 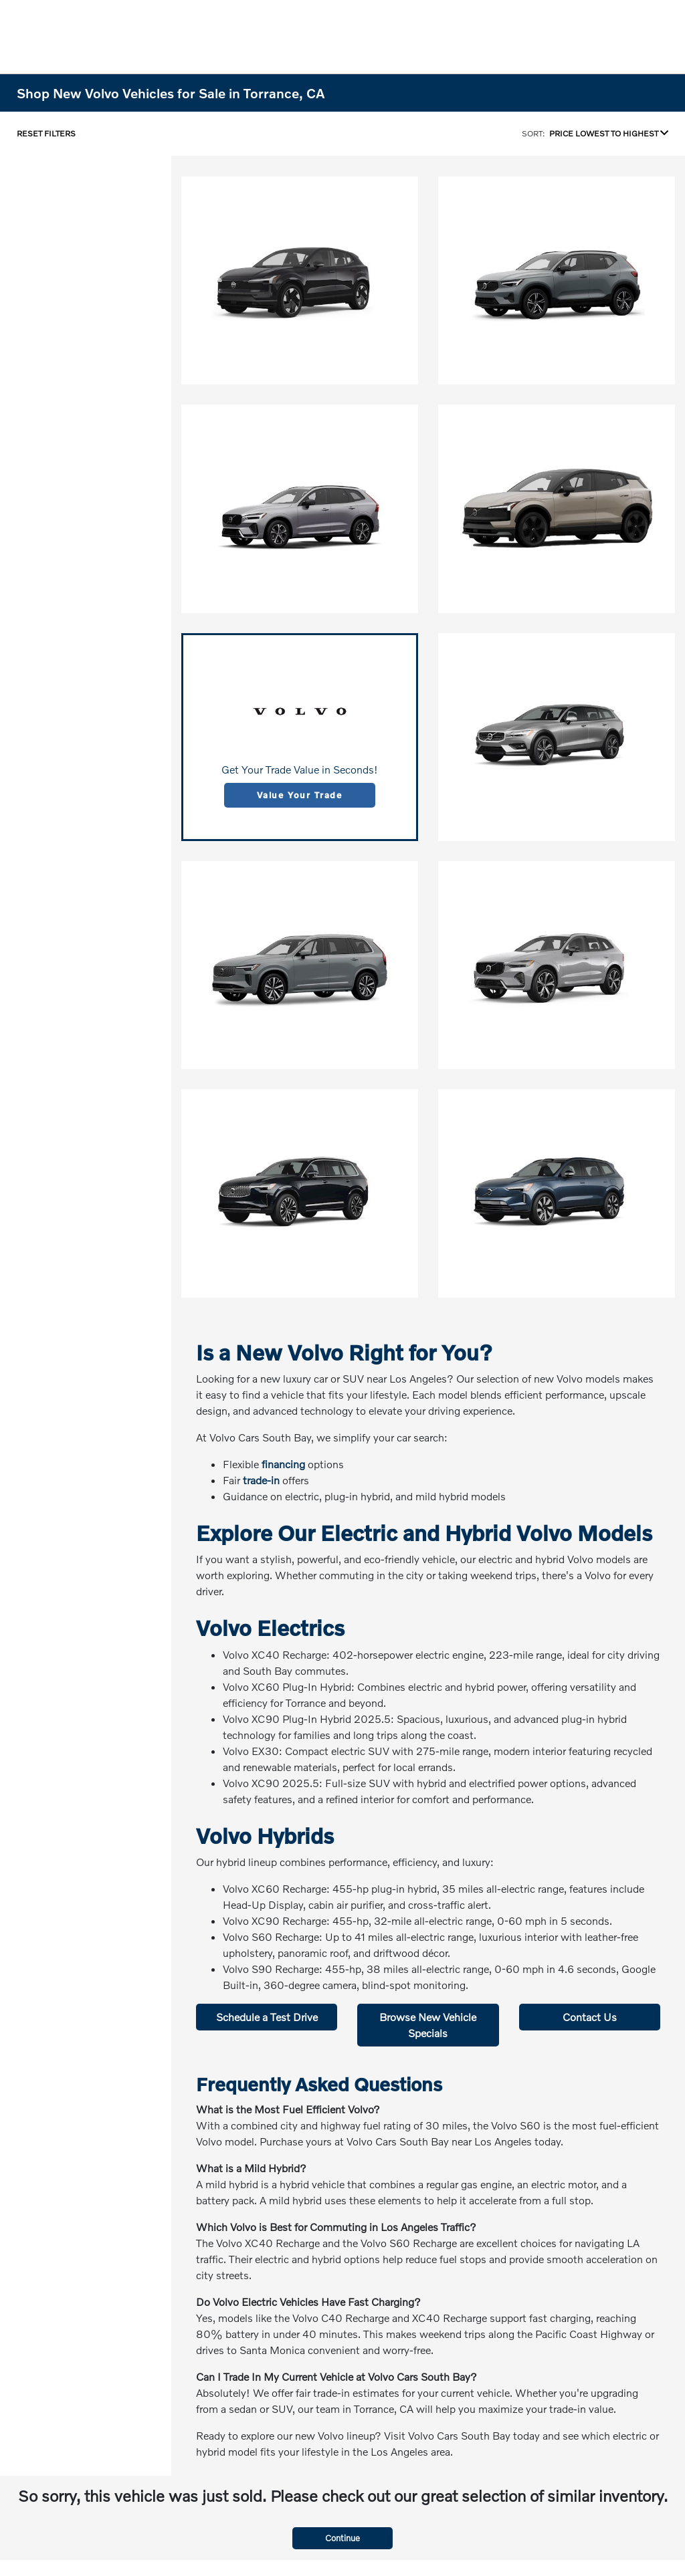 I want to click on Contact Us, so click(x=590, y=2016).